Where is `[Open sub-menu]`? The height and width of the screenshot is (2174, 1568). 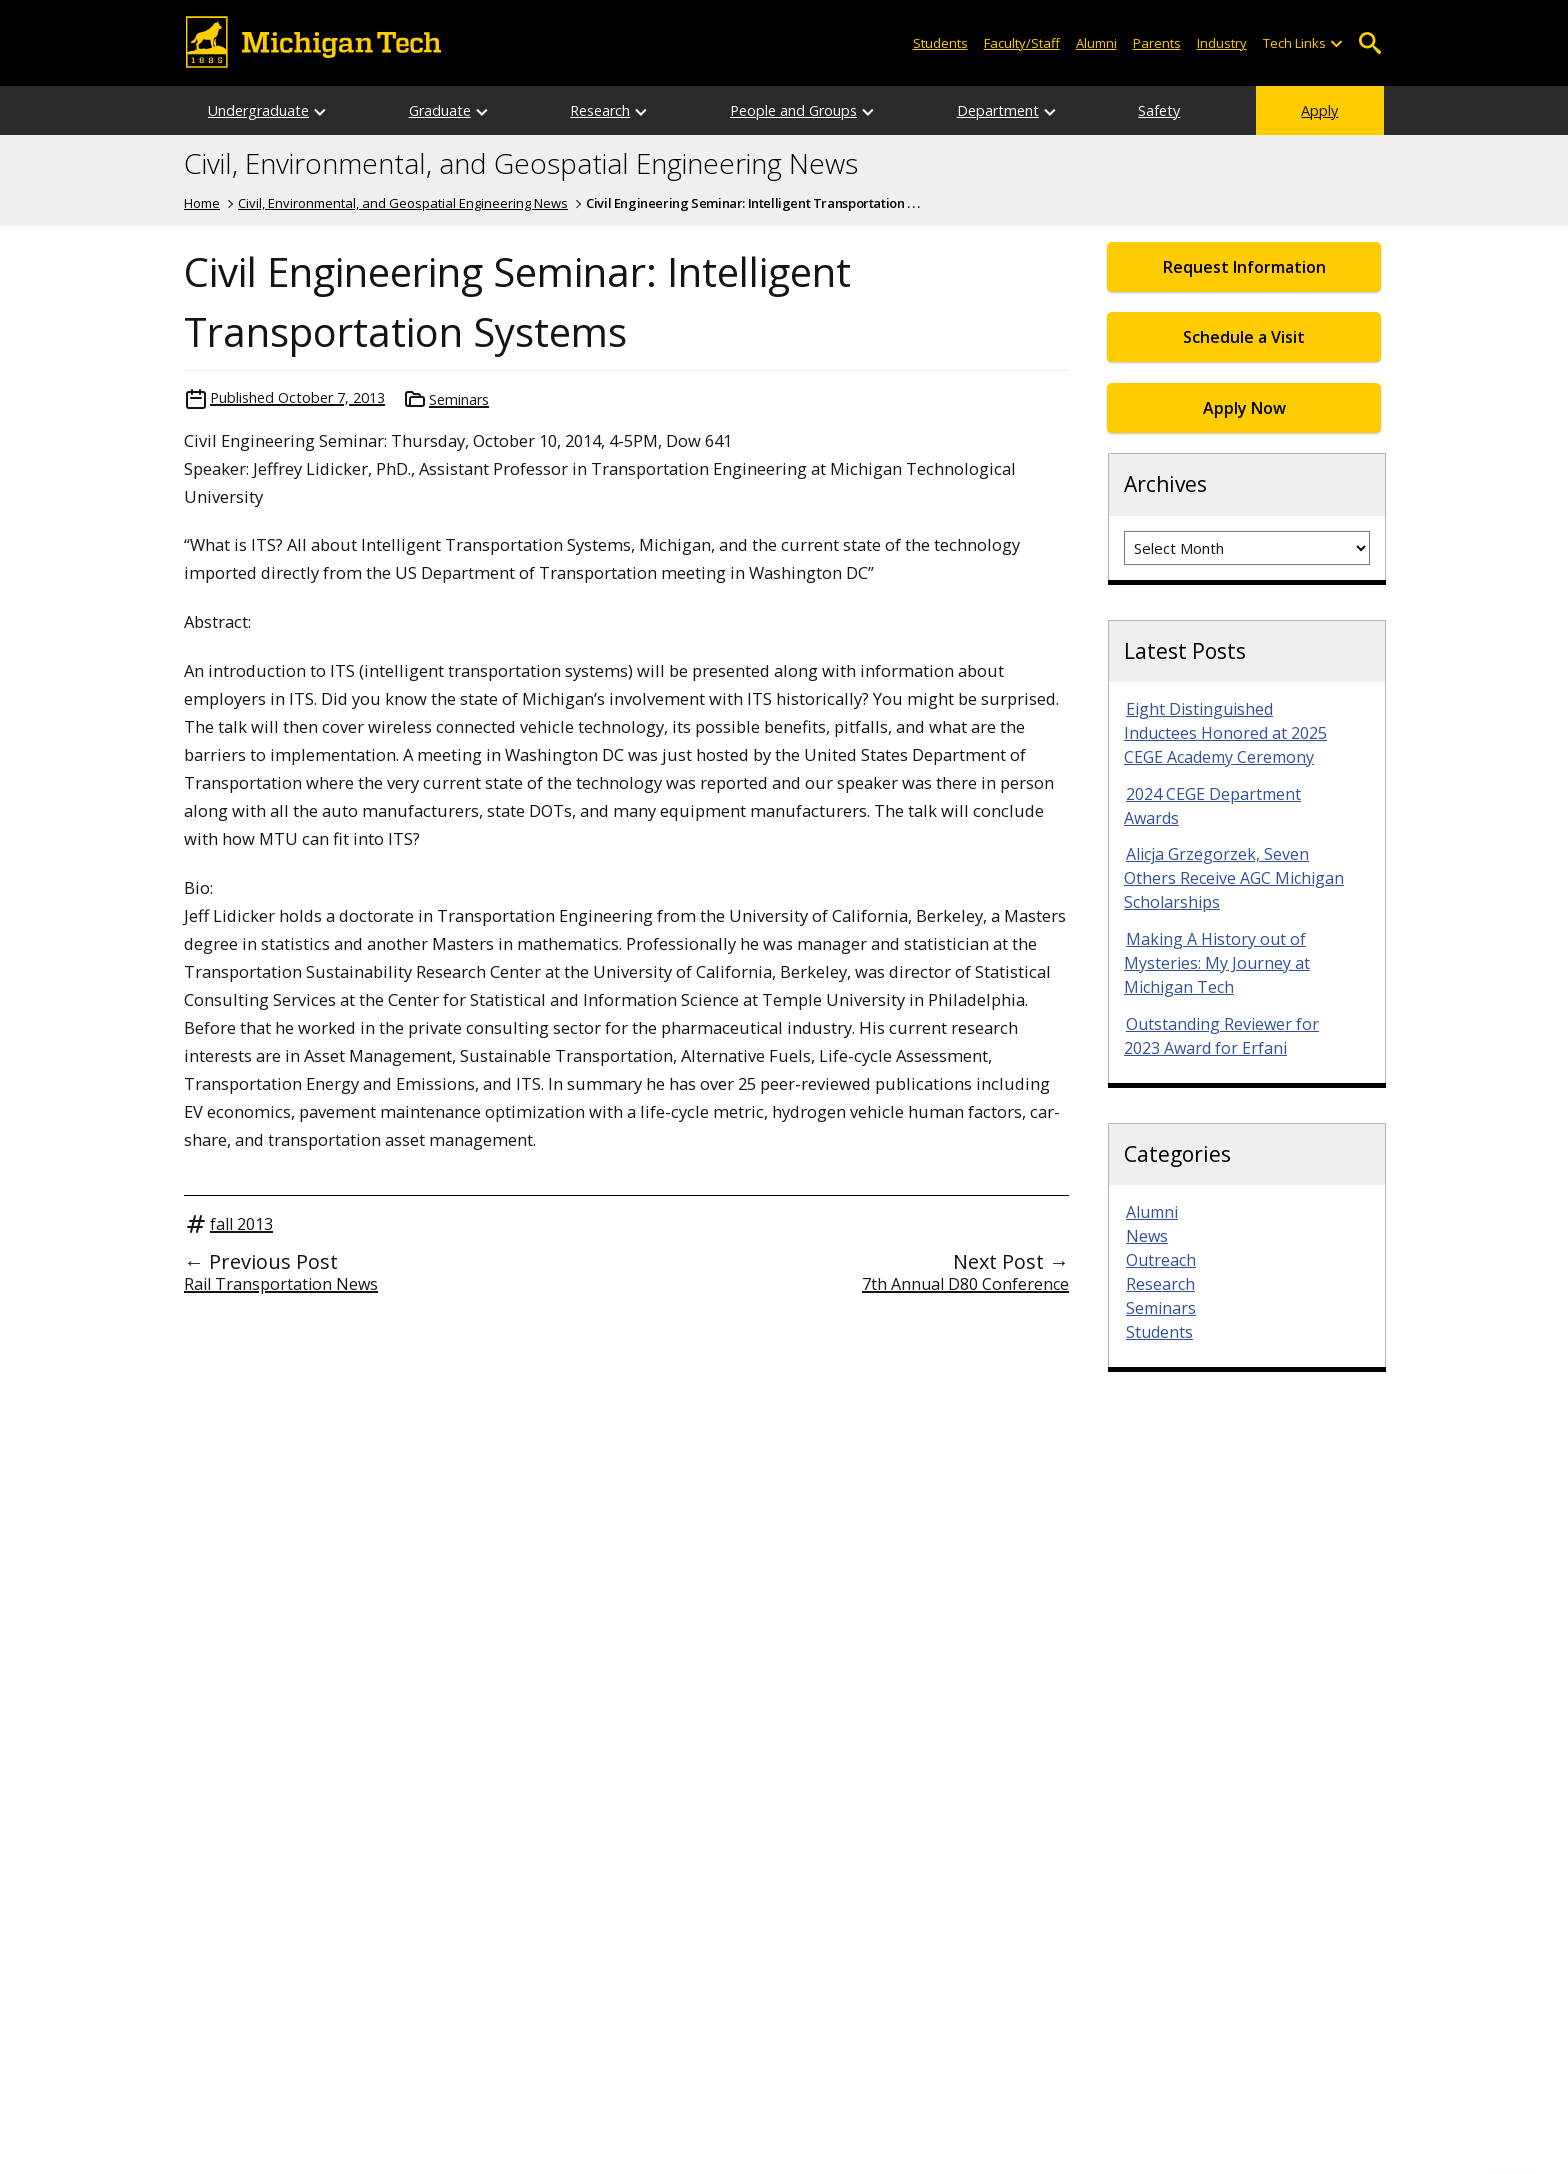 [Open sub-menu] is located at coordinates (1336, 43).